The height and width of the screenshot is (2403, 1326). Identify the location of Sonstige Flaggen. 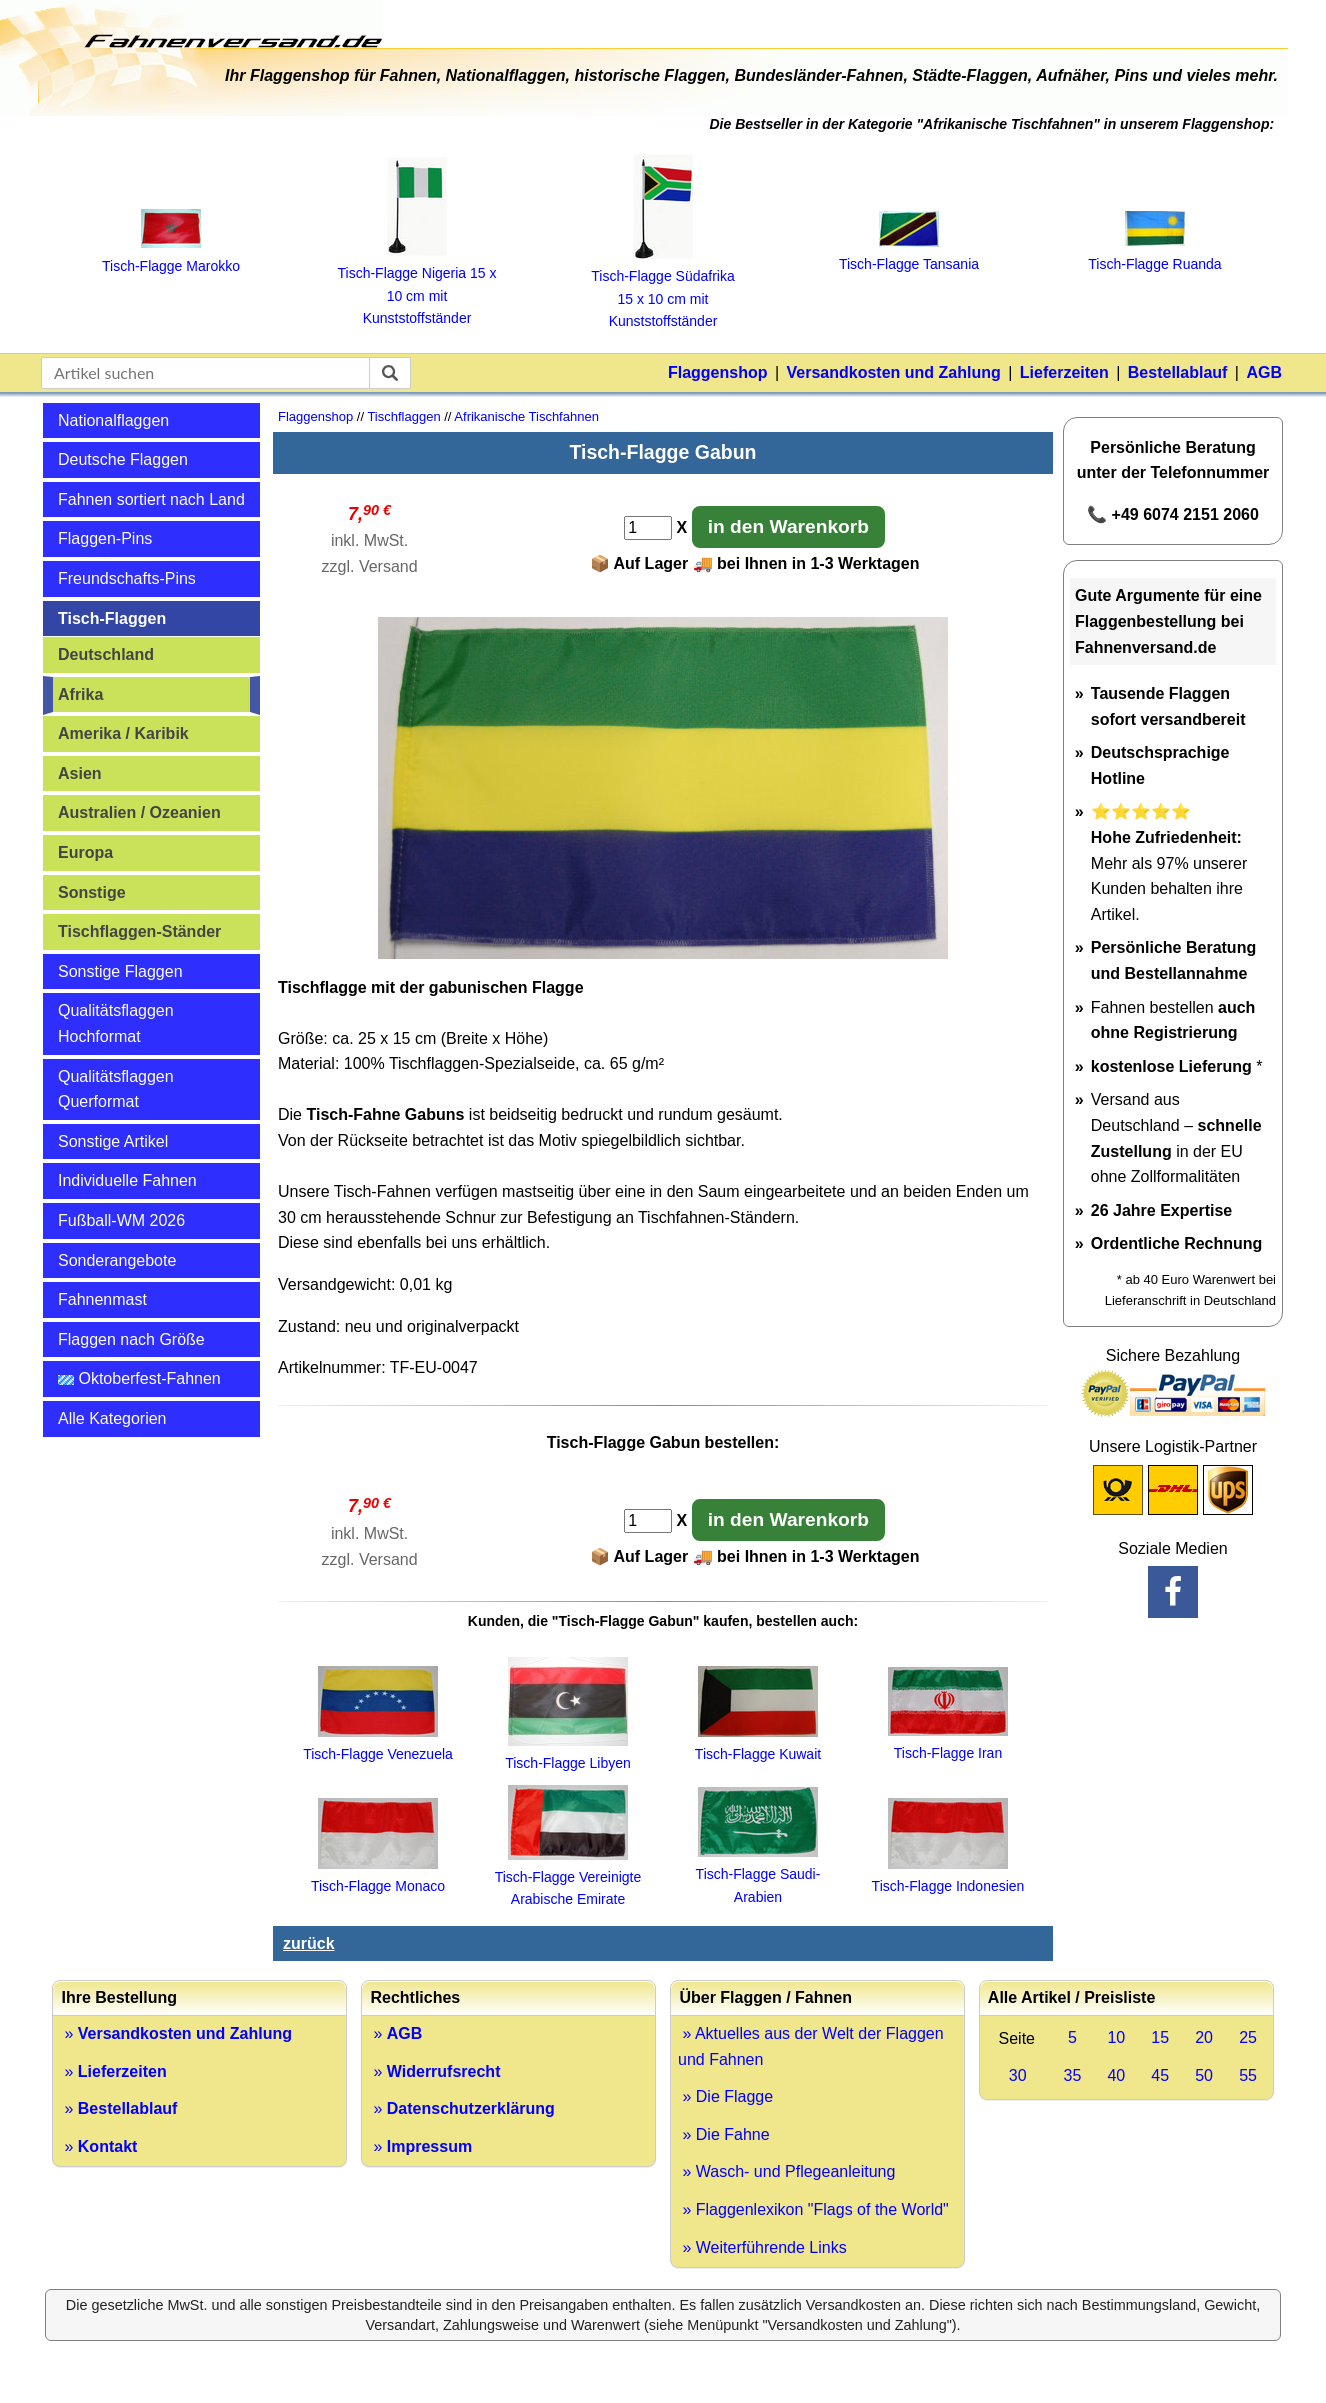
(120, 971).